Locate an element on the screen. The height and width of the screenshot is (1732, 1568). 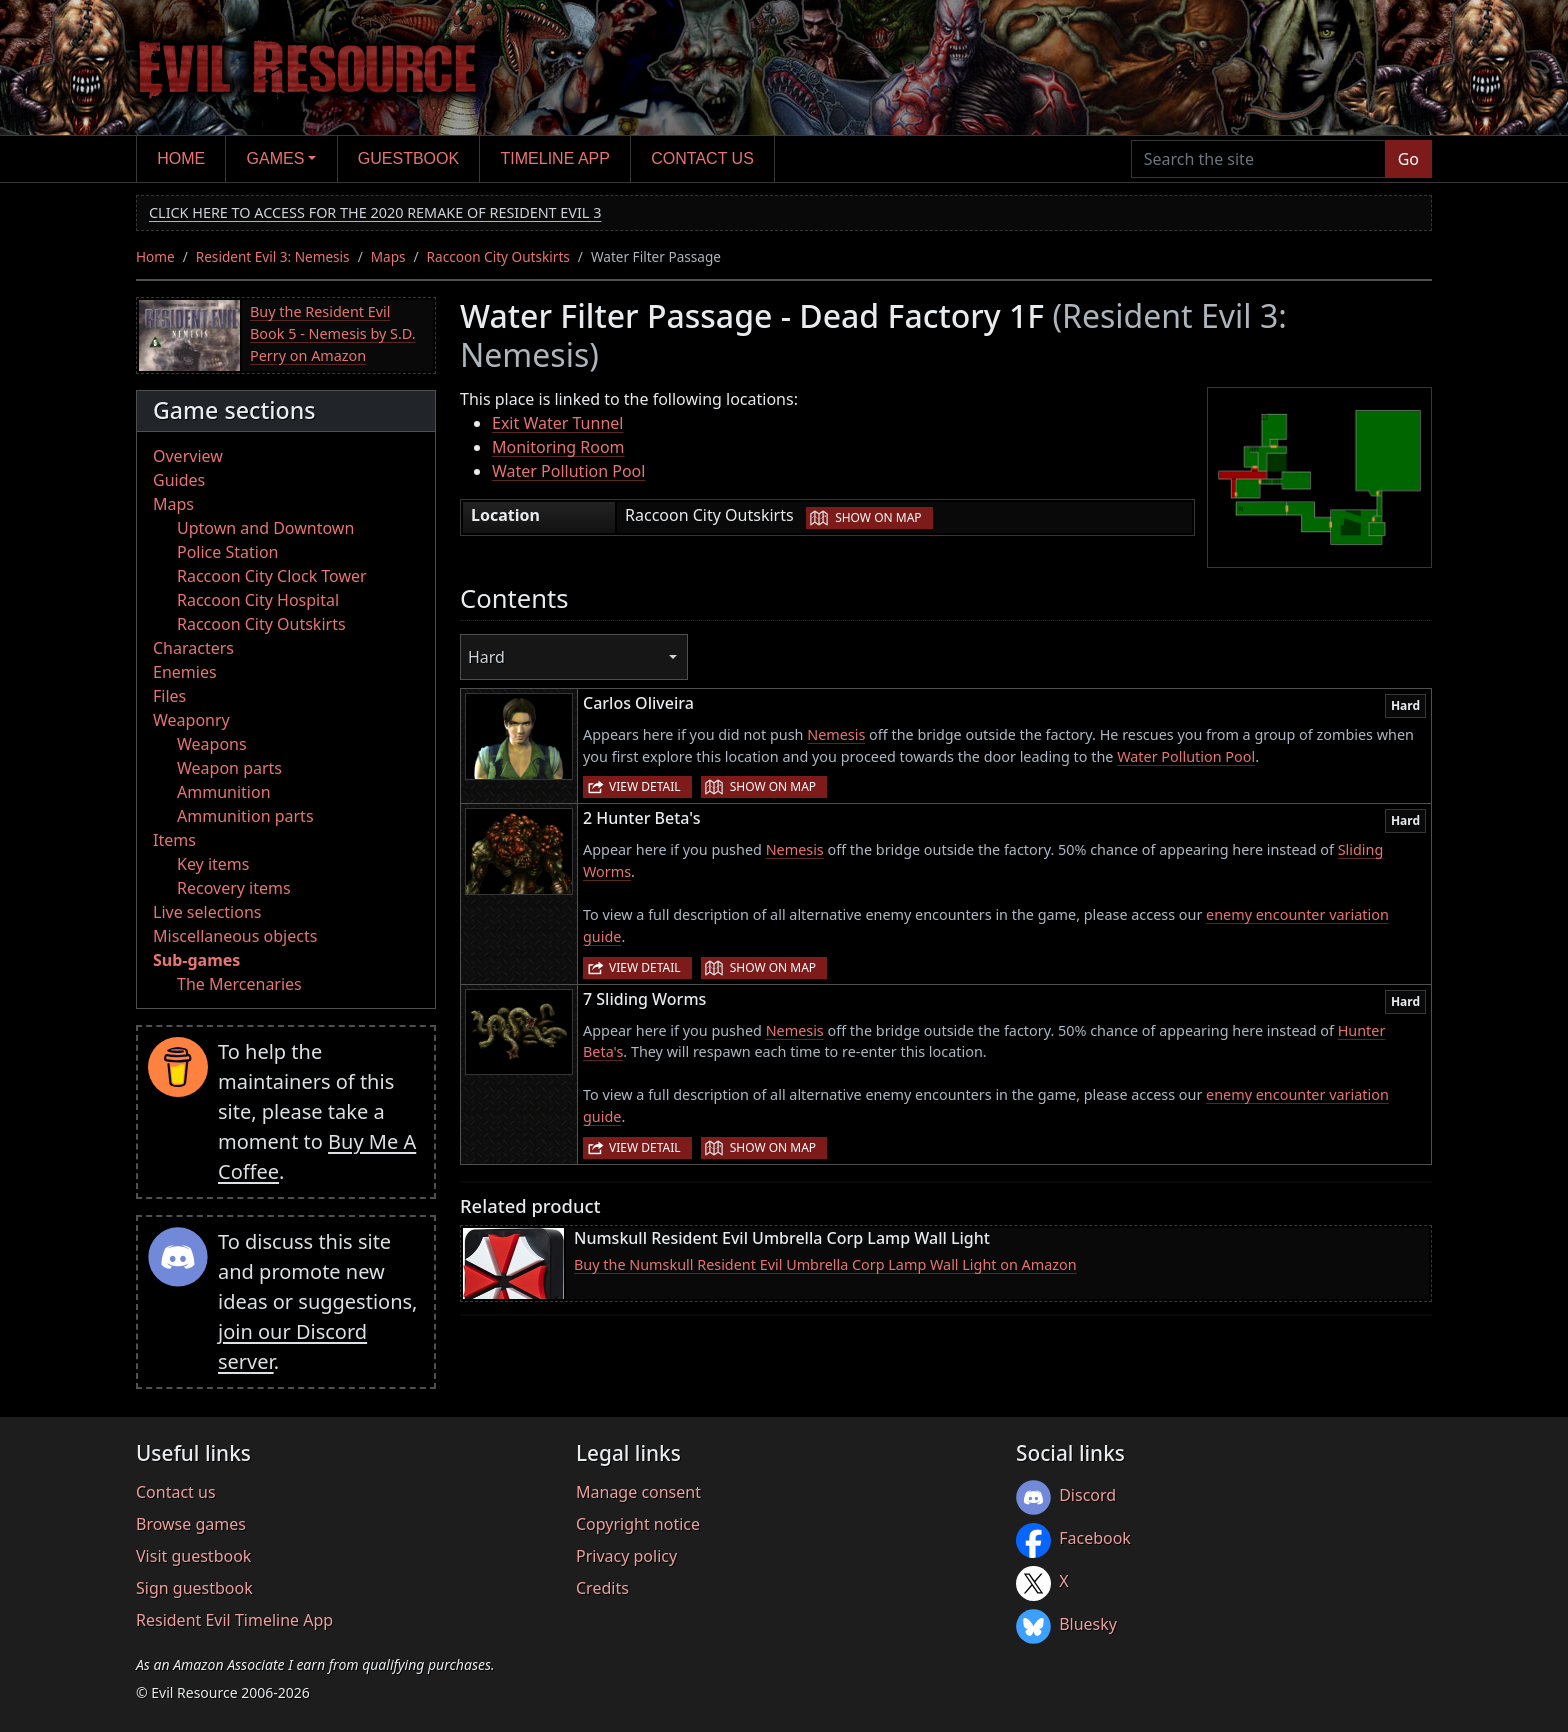
Contact us is located at coordinates (702, 158).